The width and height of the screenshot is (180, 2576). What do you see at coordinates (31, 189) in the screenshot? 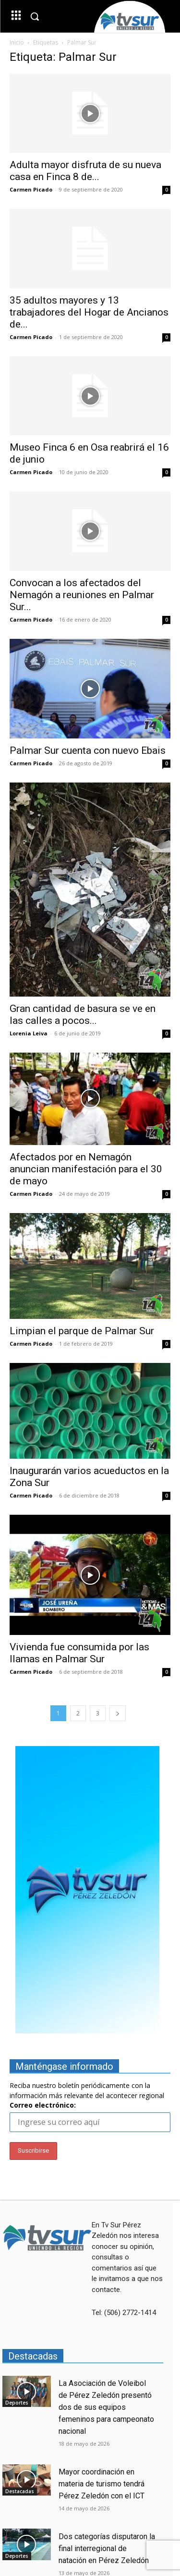
I see `Carmen Picado` at bounding box center [31, 189].